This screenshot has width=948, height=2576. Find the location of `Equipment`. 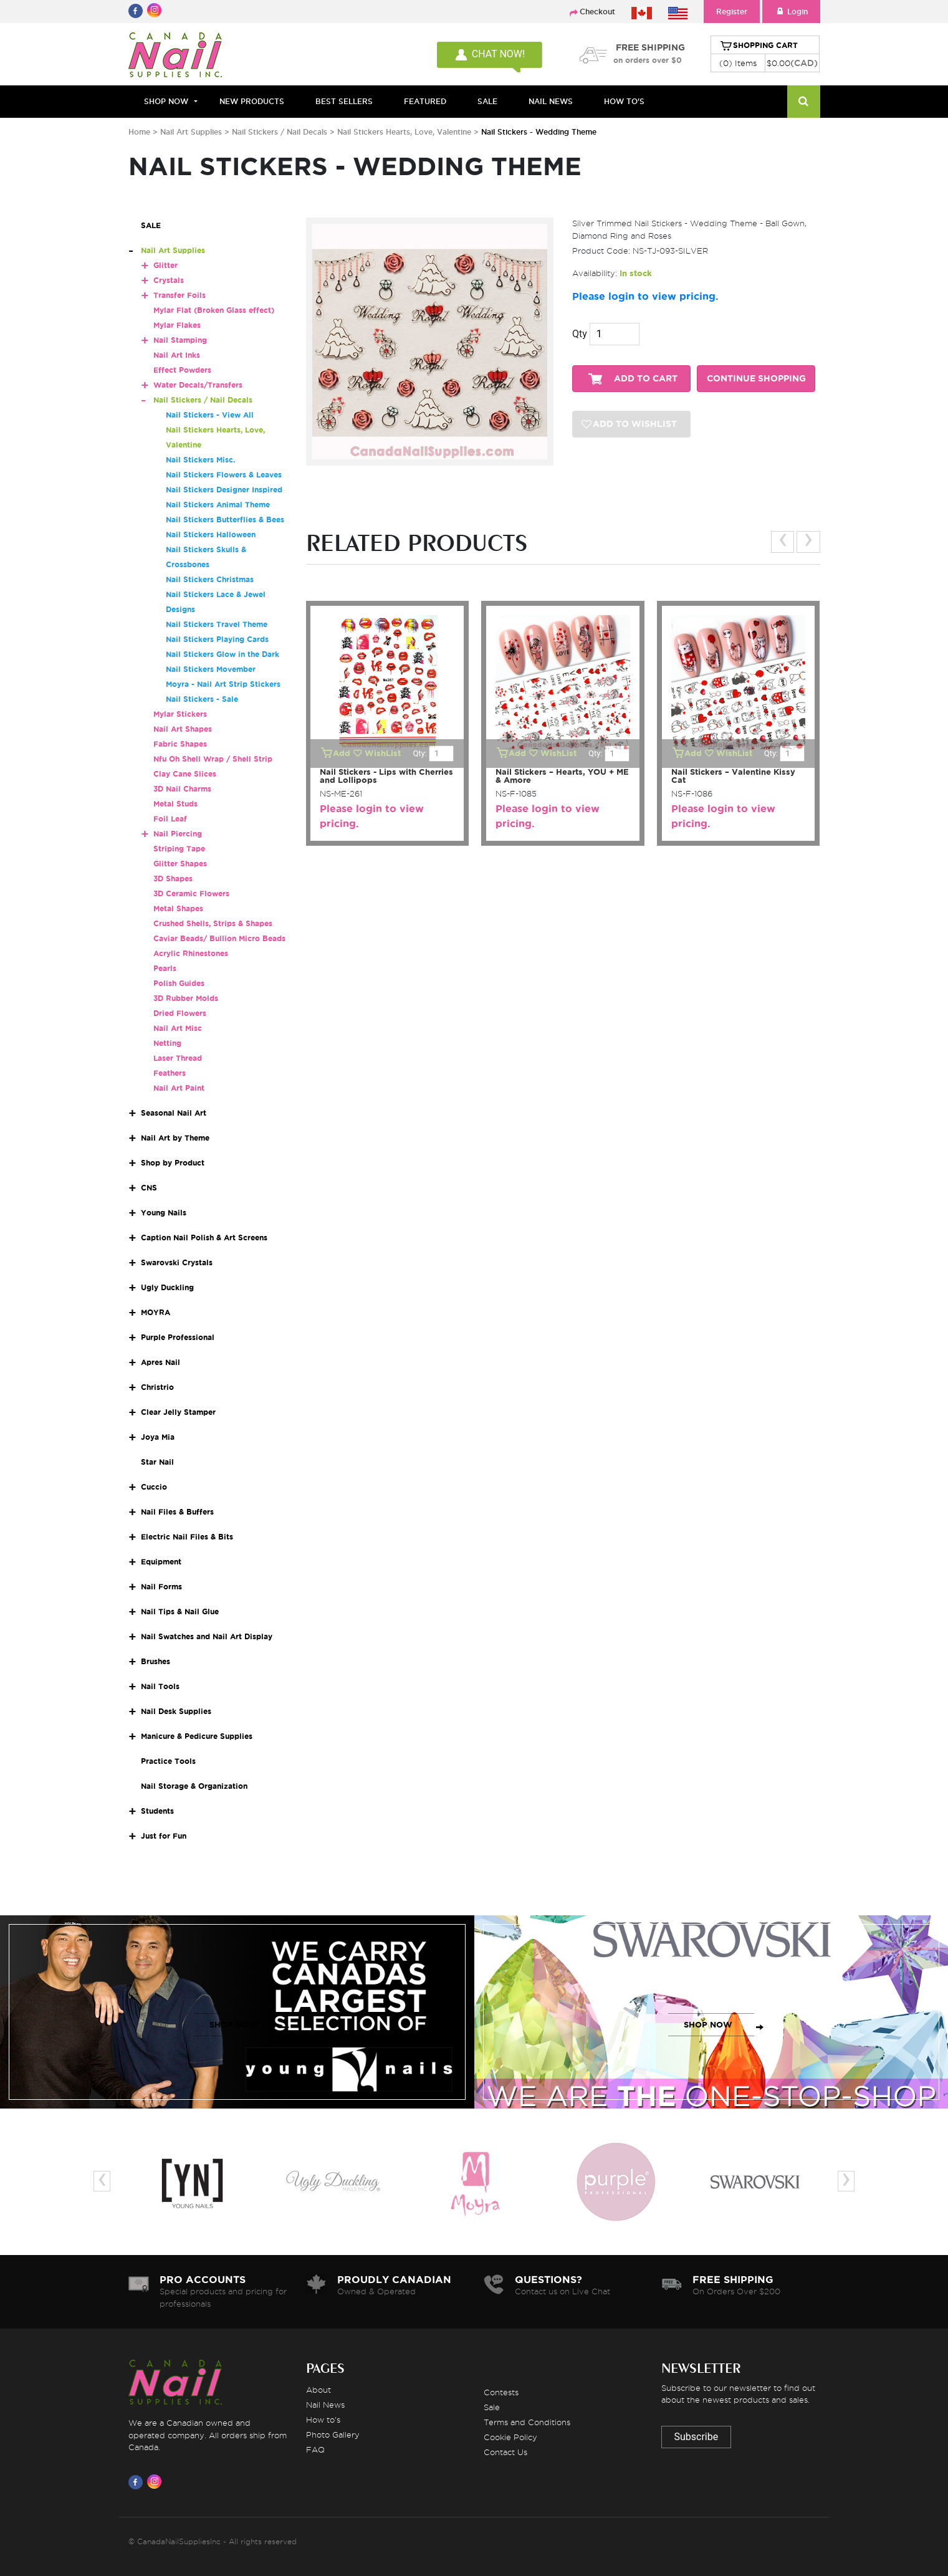

Equipment is located at coordinates (161, 1562).